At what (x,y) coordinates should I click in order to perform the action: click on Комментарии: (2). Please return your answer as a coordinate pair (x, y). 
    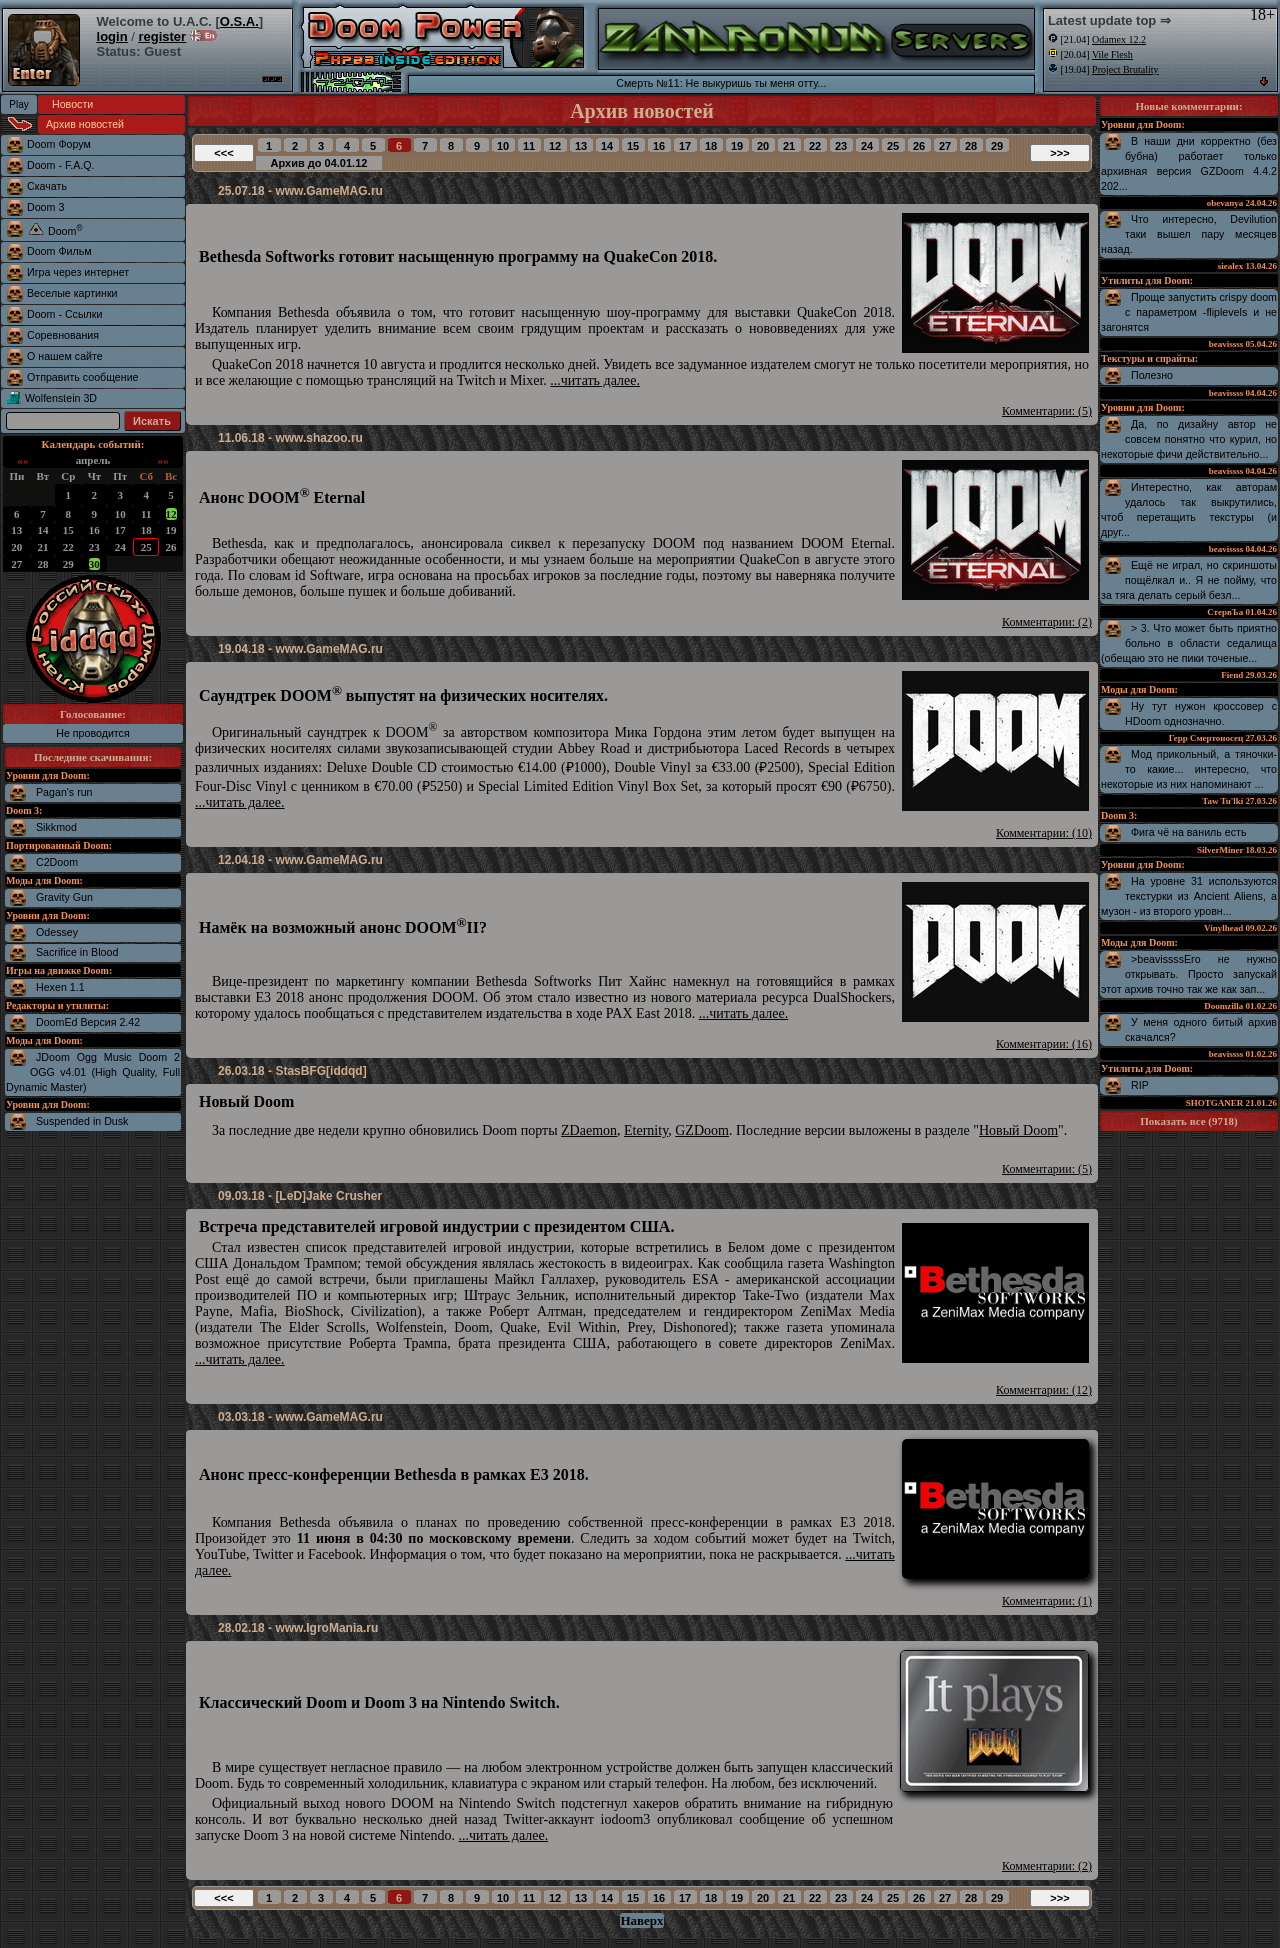
    Looking at the image, I should click on (1047, 622).